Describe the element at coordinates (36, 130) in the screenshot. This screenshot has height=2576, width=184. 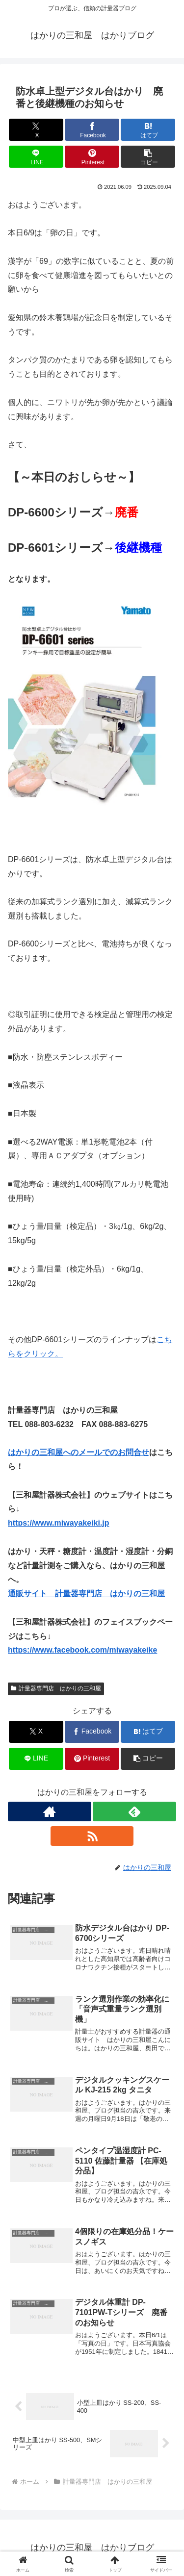
I see `[Xでシェア]` at that location.